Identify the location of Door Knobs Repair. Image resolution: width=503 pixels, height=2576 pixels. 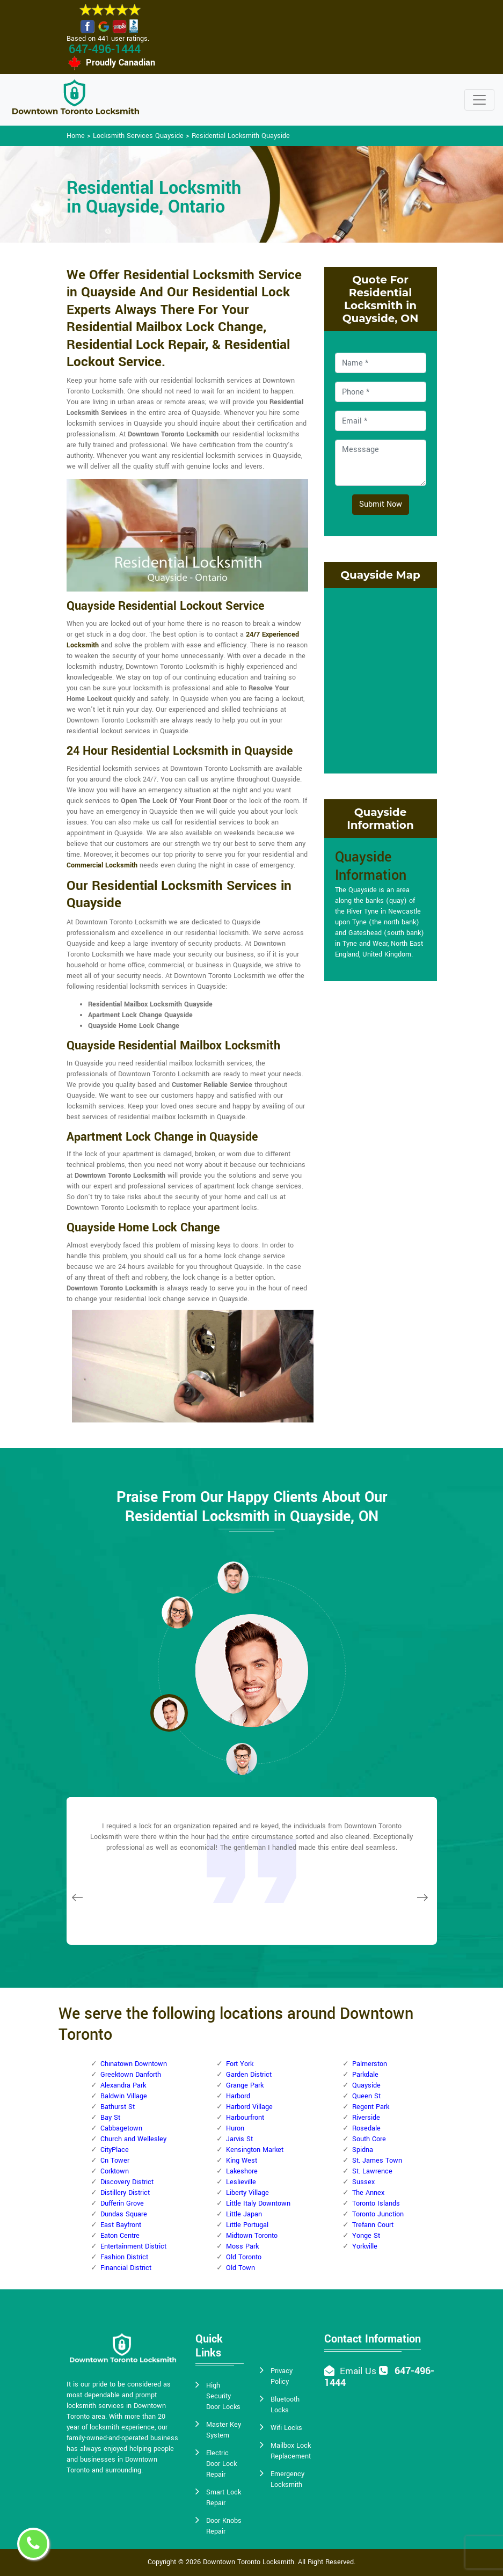
(224, 2526).